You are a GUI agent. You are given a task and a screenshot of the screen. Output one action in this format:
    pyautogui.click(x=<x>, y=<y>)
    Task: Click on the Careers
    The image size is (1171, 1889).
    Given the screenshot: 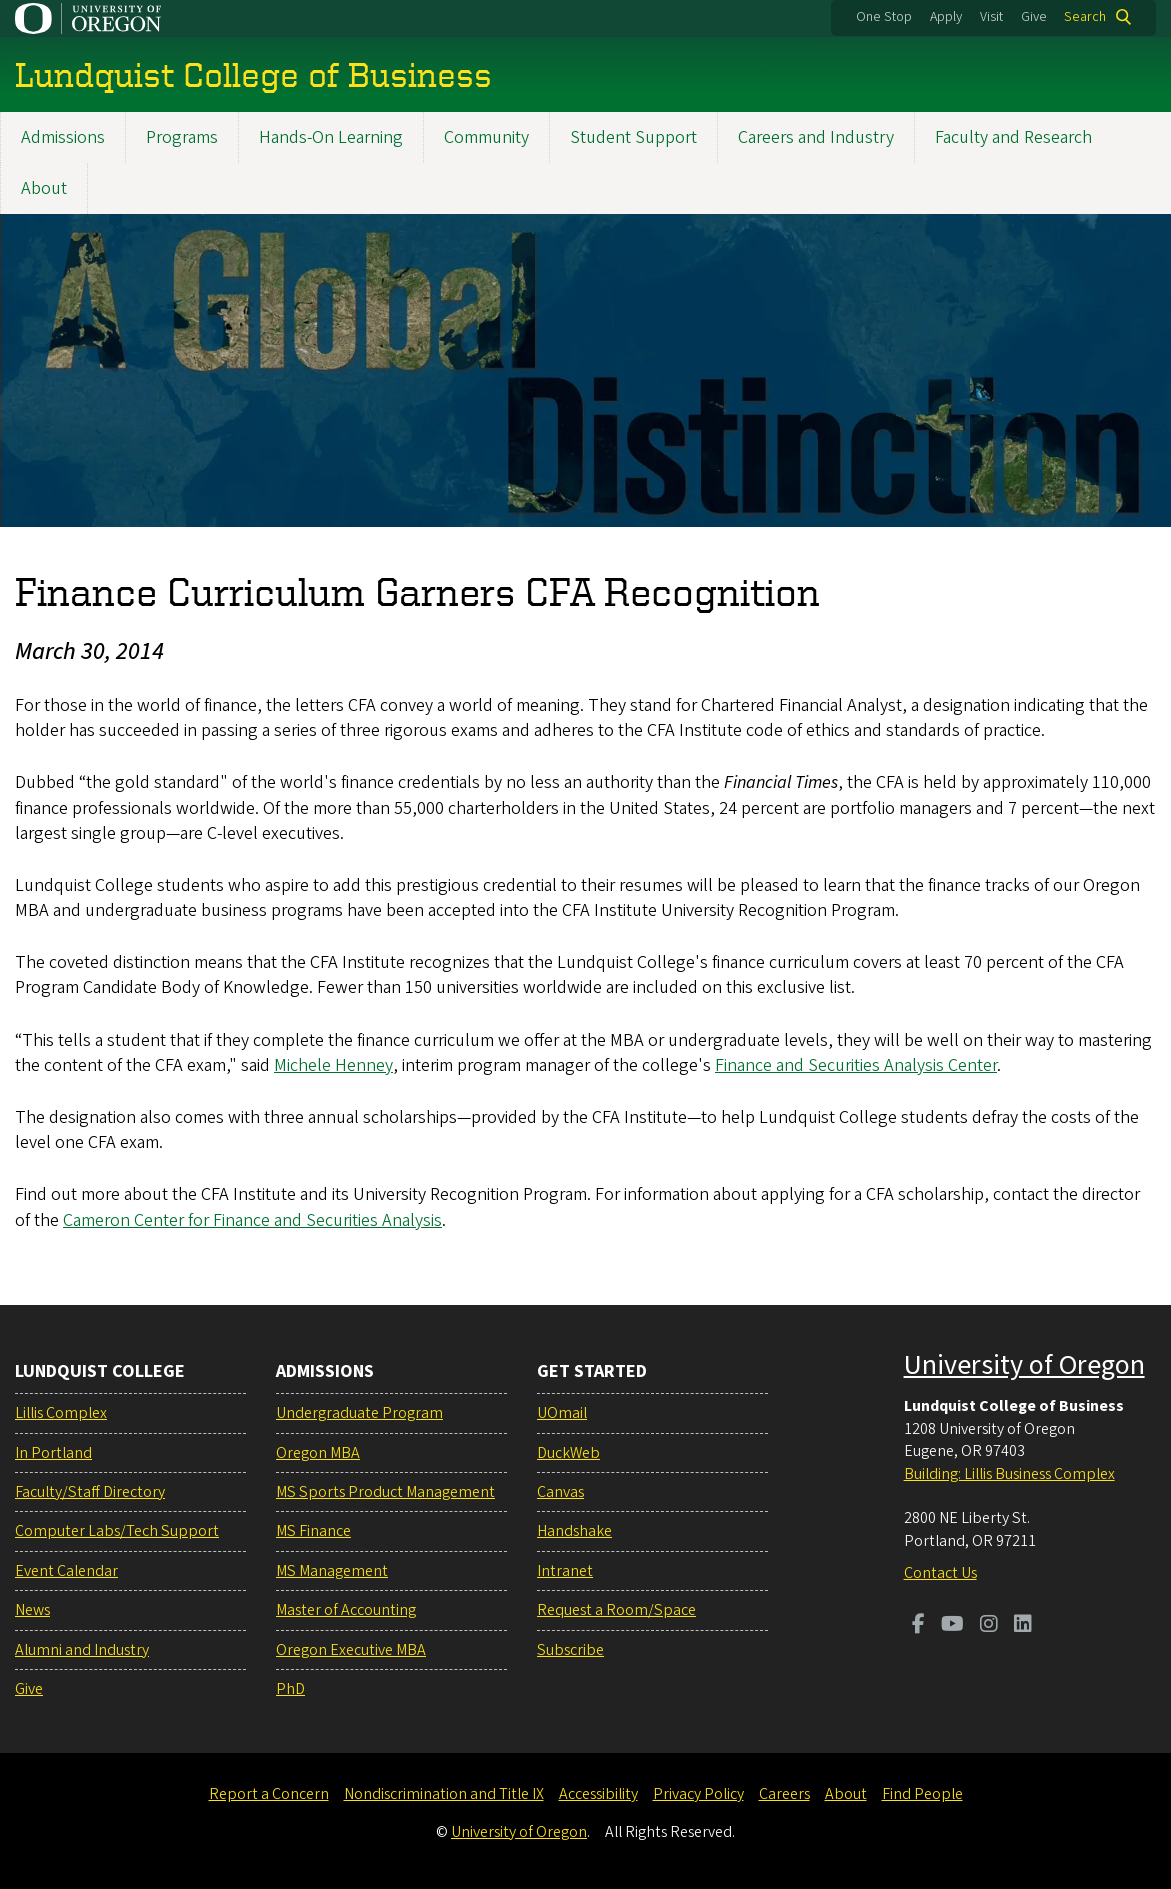 What is the action you would take?
    pyautogui.click(x=784, y=1794)
    